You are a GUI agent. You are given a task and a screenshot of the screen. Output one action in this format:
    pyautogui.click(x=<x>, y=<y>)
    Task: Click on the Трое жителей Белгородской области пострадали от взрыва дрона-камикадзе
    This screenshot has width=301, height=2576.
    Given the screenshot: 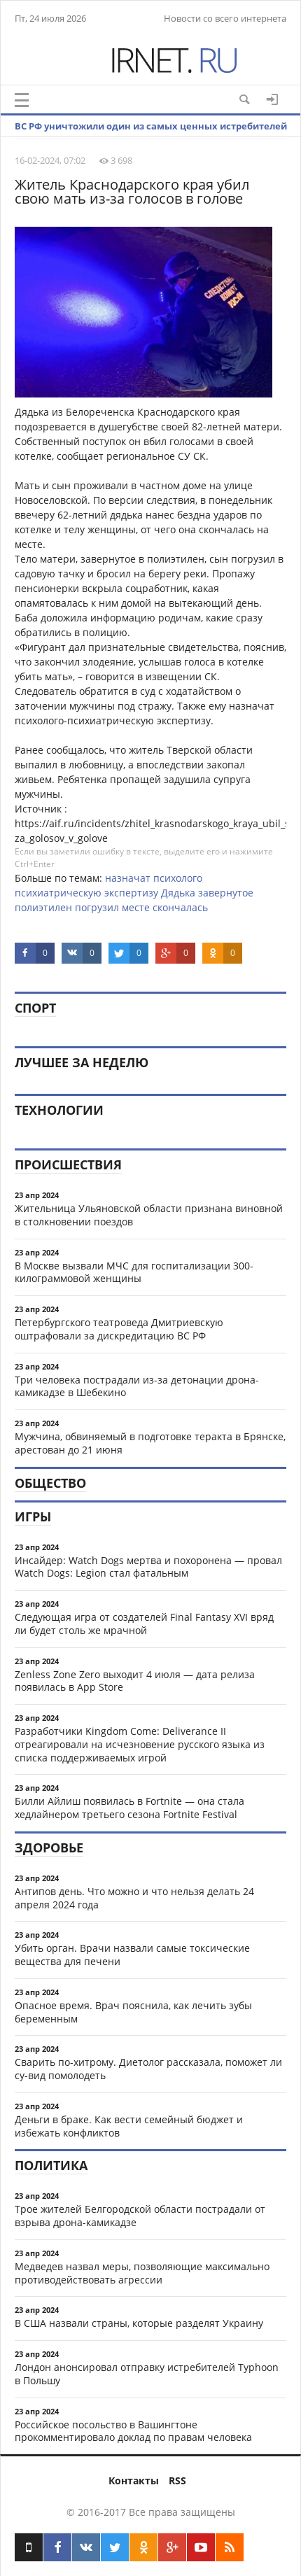 What is the action you would take?
    pyautogui.click(x=140, y=2215)
    